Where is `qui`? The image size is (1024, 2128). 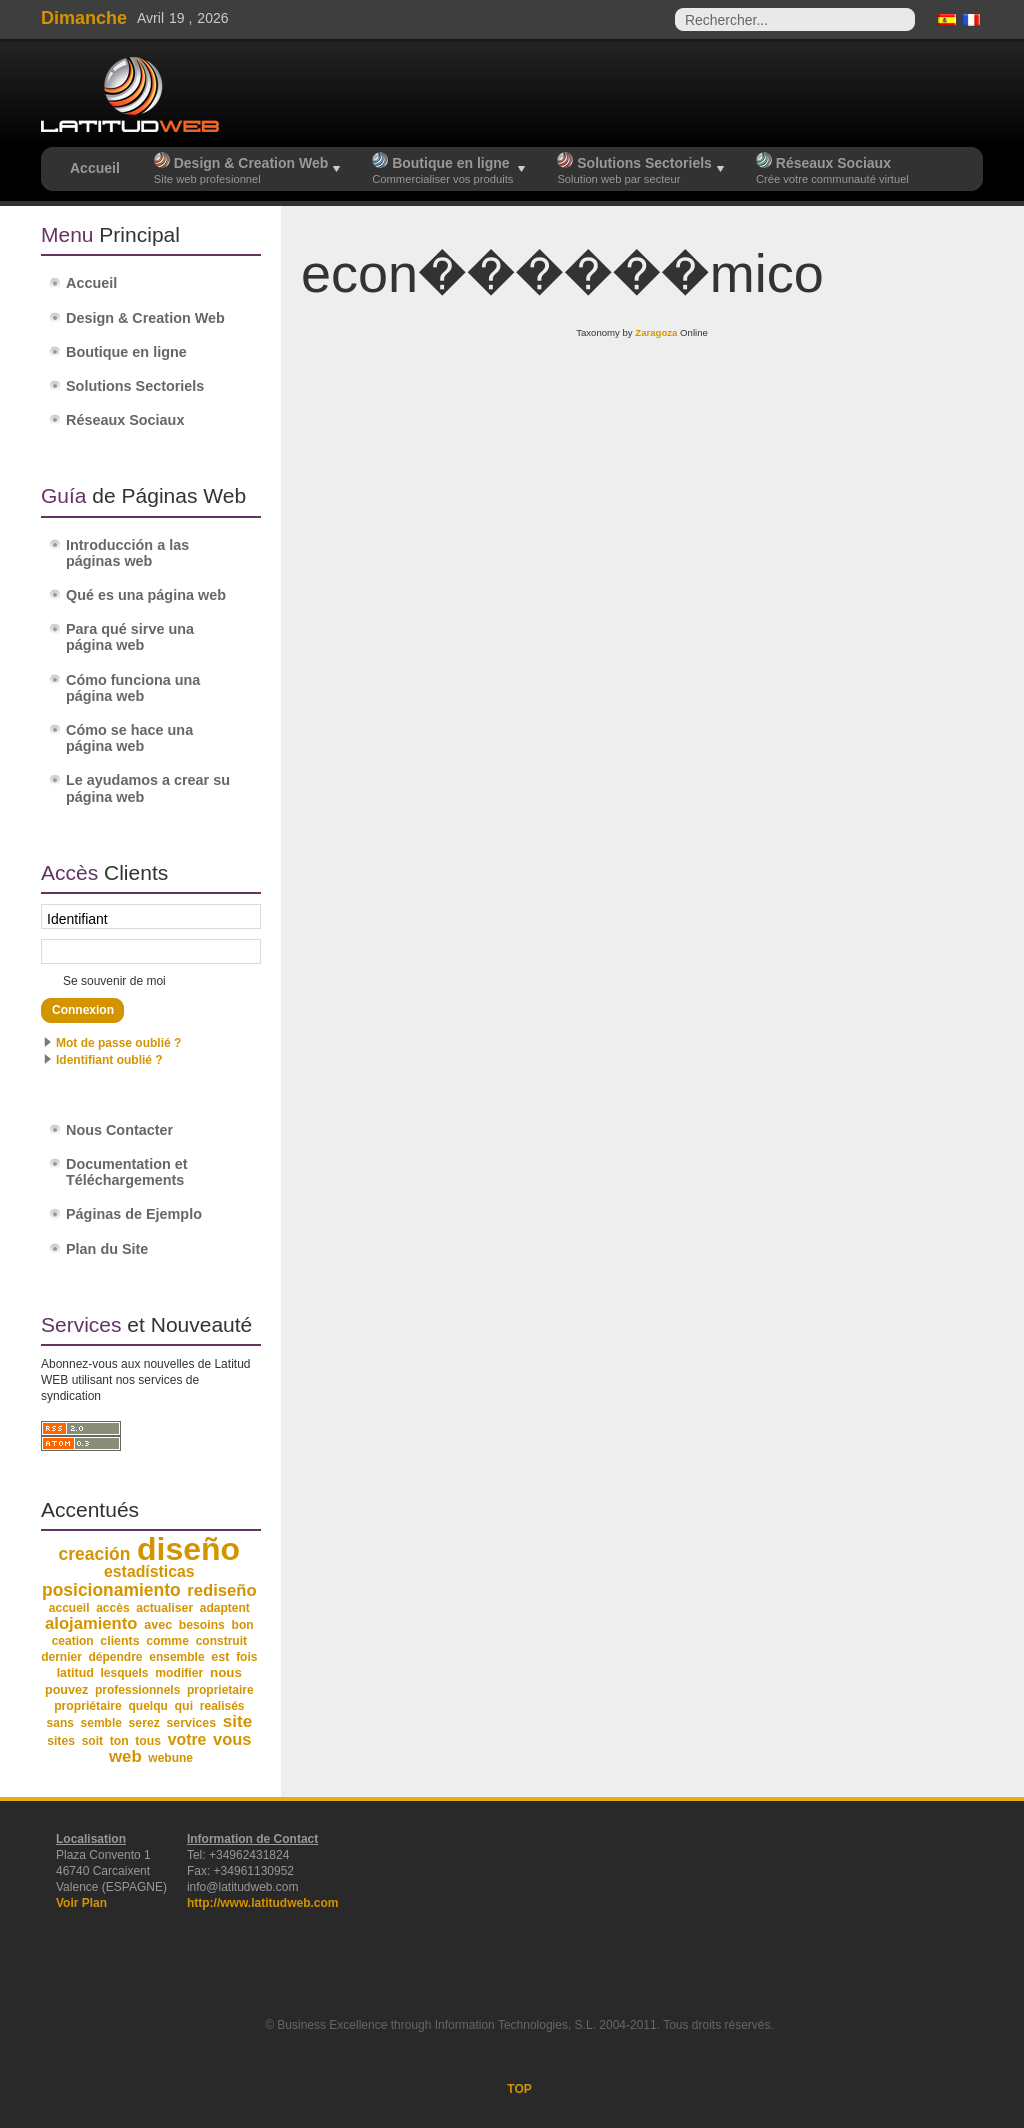 qui is located at coordinates (184, 1706).